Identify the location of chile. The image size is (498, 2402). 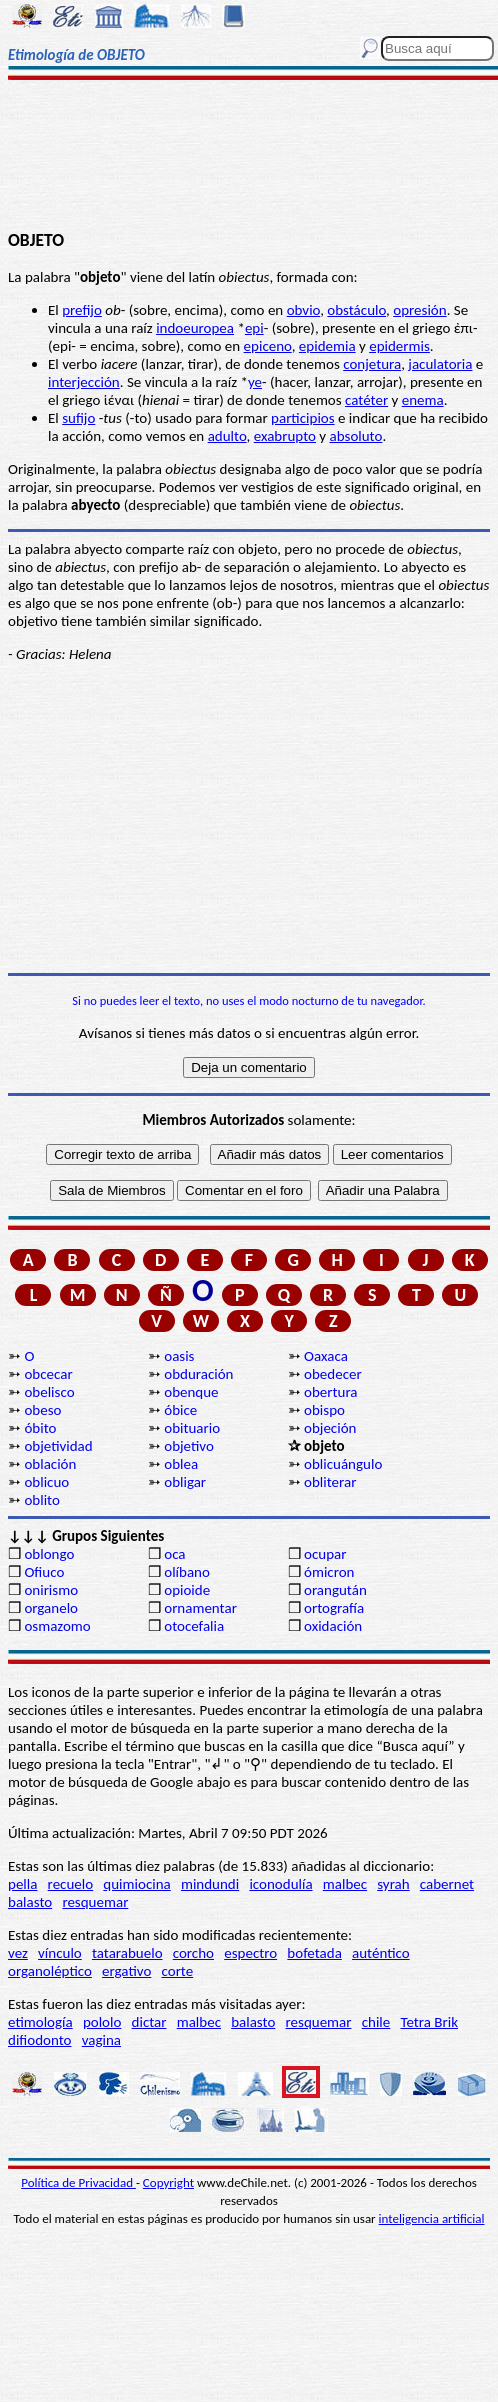
(376, 2022).